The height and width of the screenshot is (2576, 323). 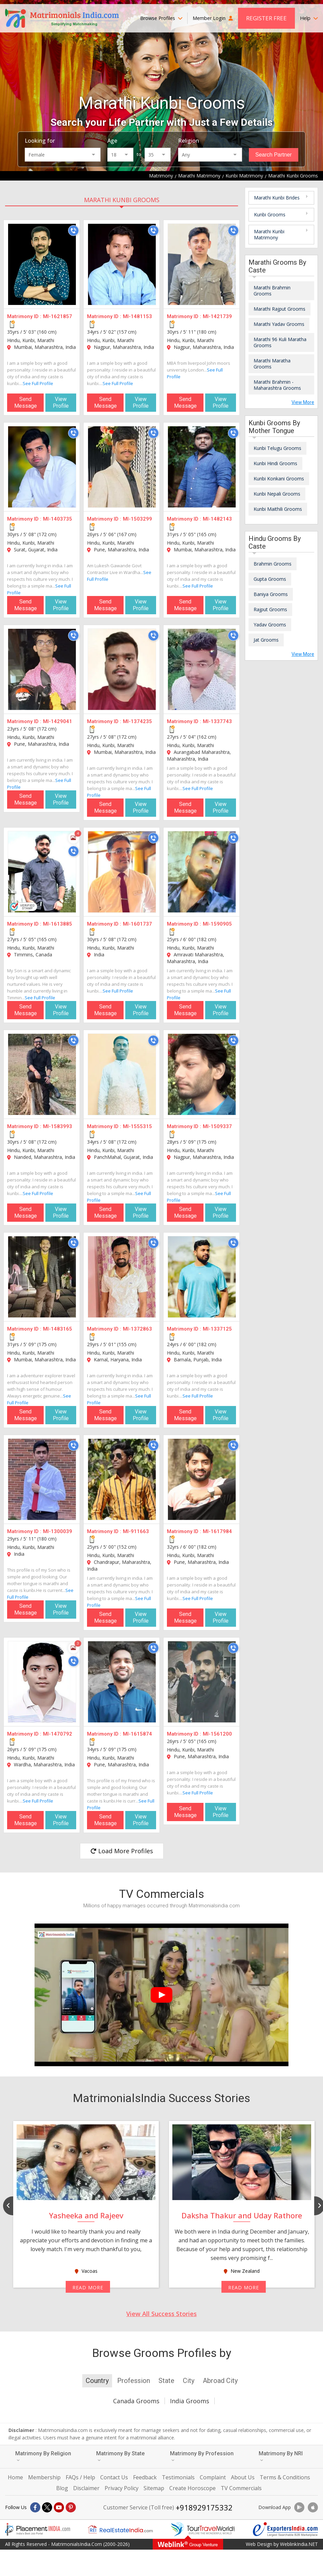 What do you see at coordinates (42, 467) in the screenshot?
I see `[MI-1403735]` at bounding box center [42, 467].